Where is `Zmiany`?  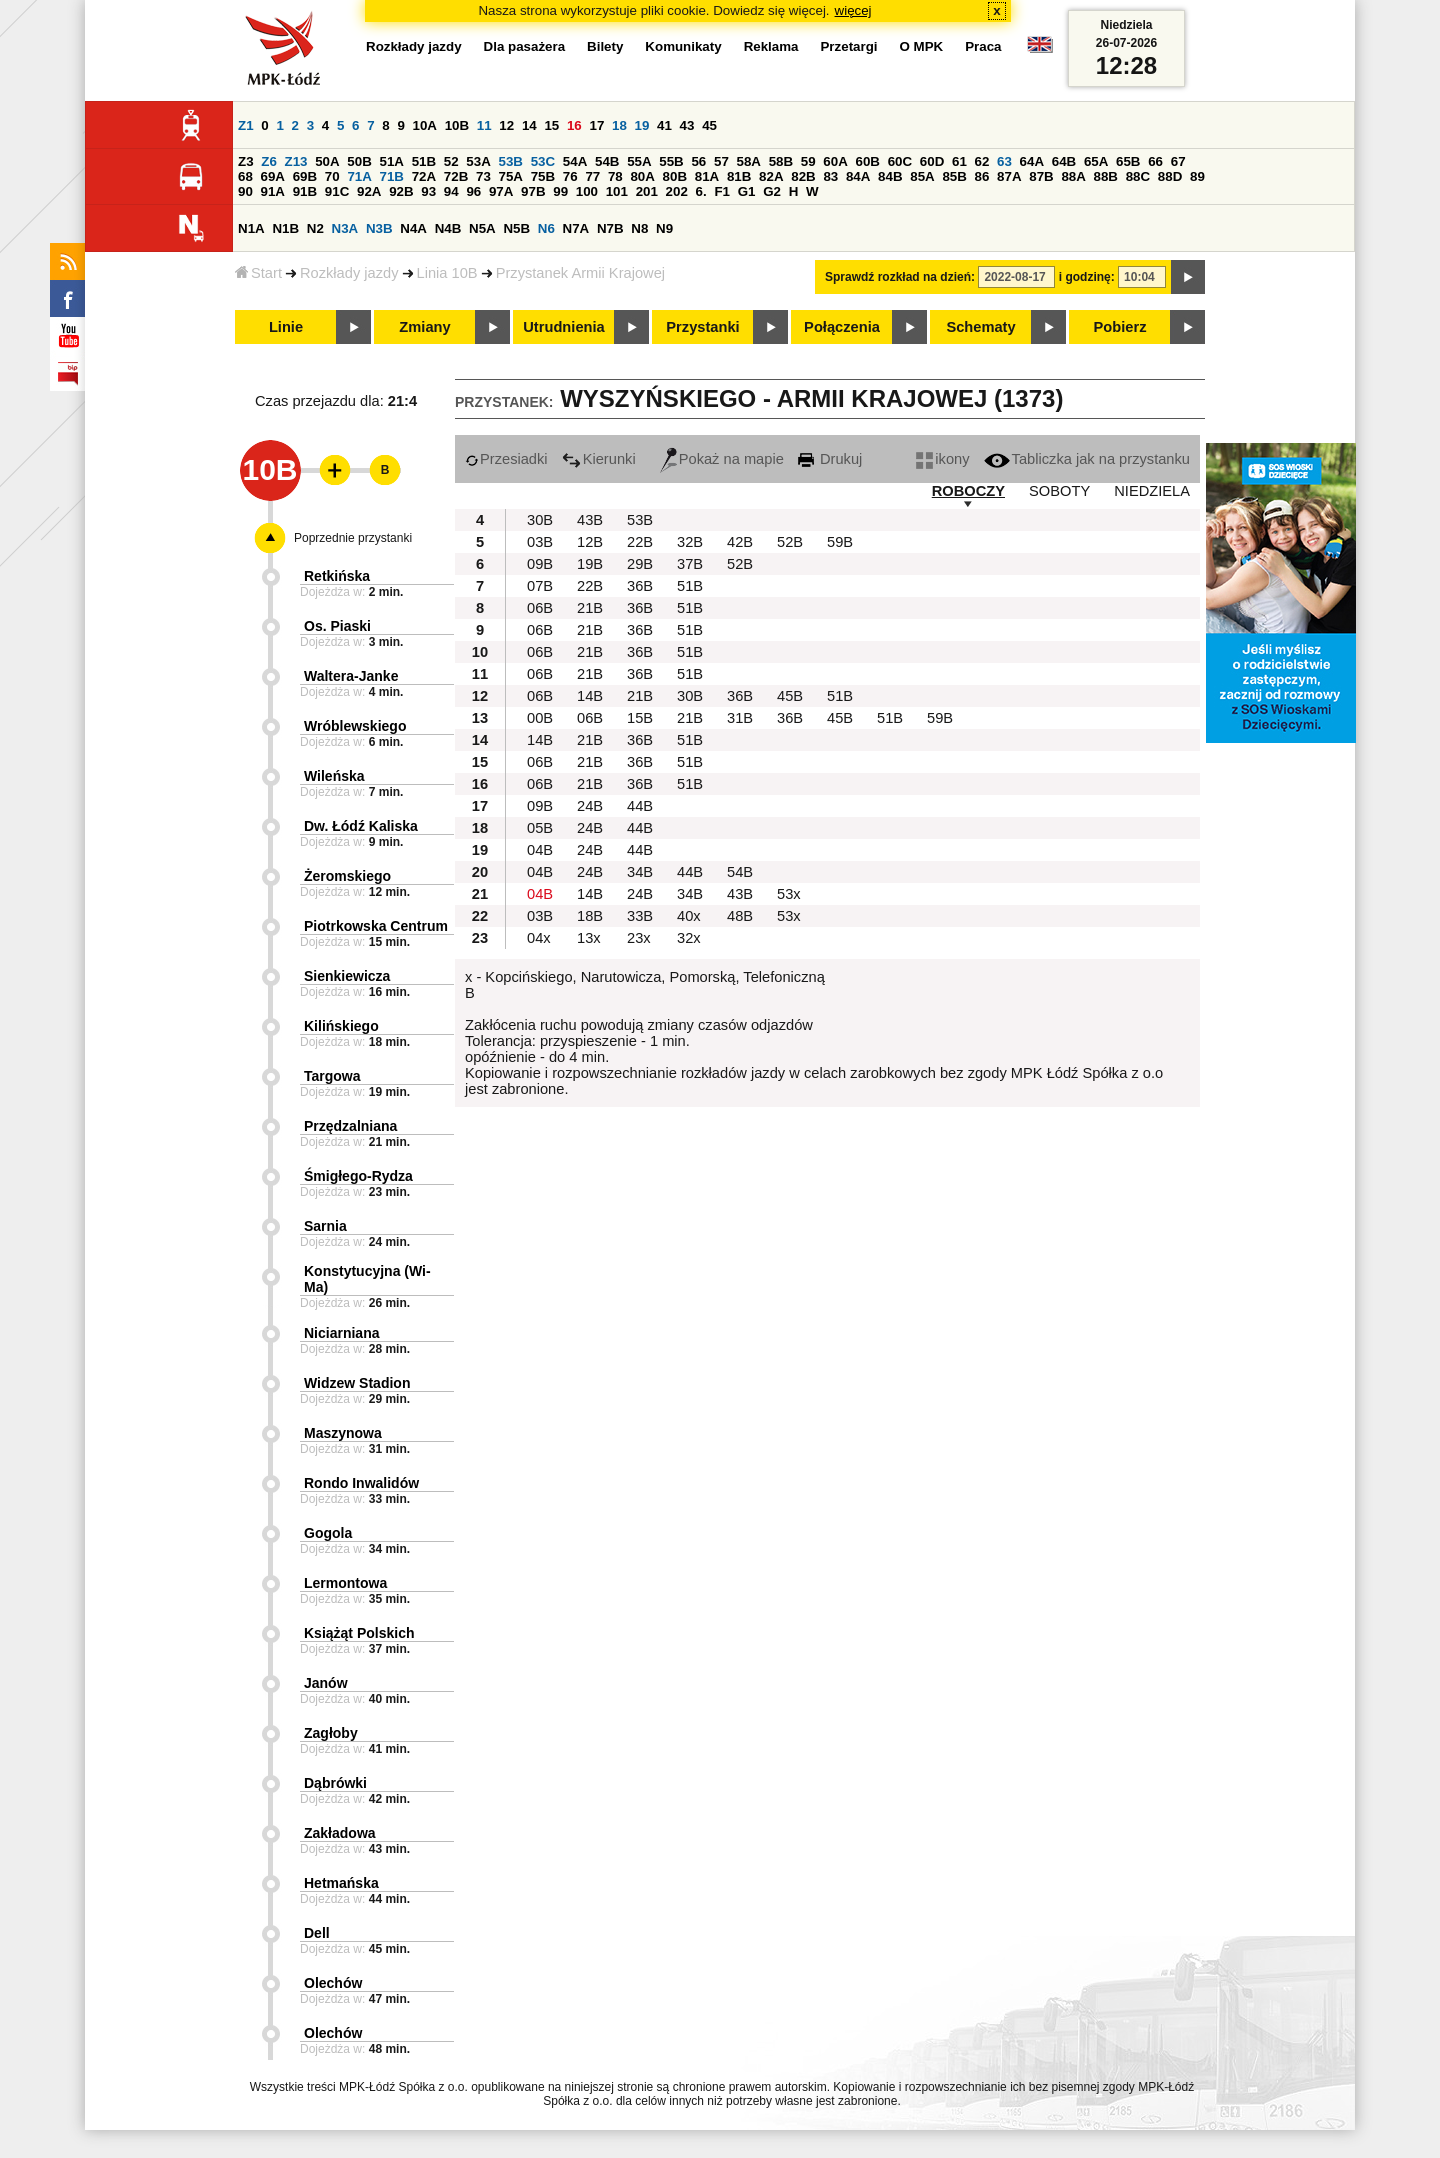 Zmiany is located at coordinates (424, 327).